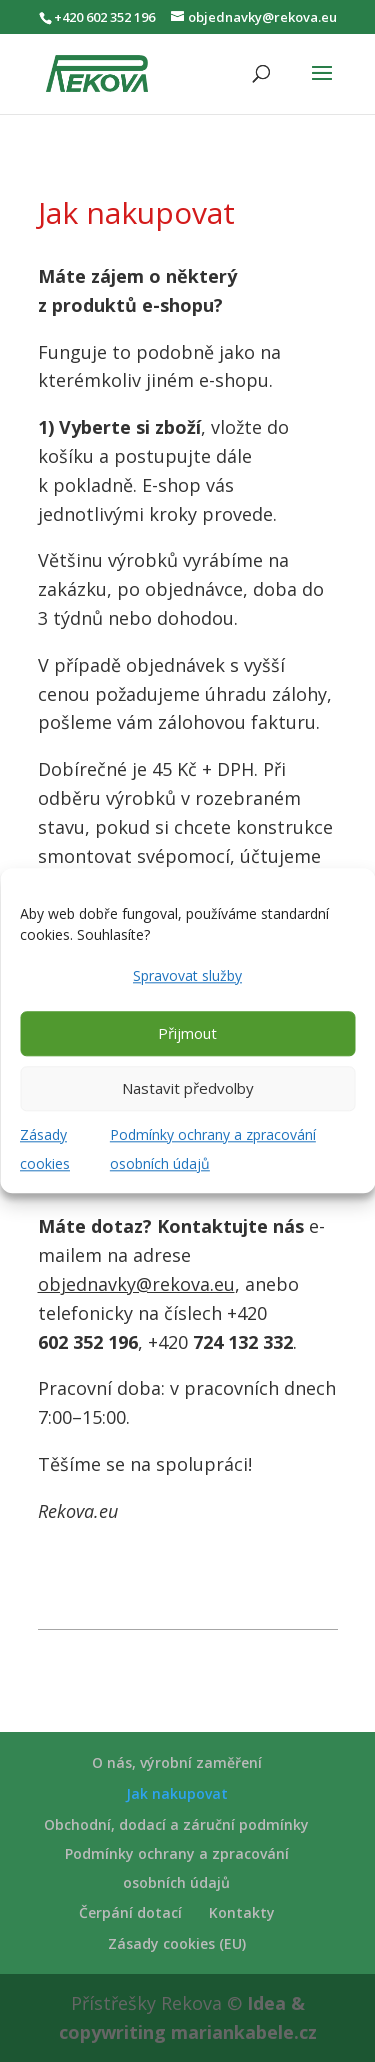 The width and height of the screenshot is (375, 2062). What do you see at coordinates (187, 975) in the screenshot?
I see `Spravovat služby` at bounding box center [187, 975].